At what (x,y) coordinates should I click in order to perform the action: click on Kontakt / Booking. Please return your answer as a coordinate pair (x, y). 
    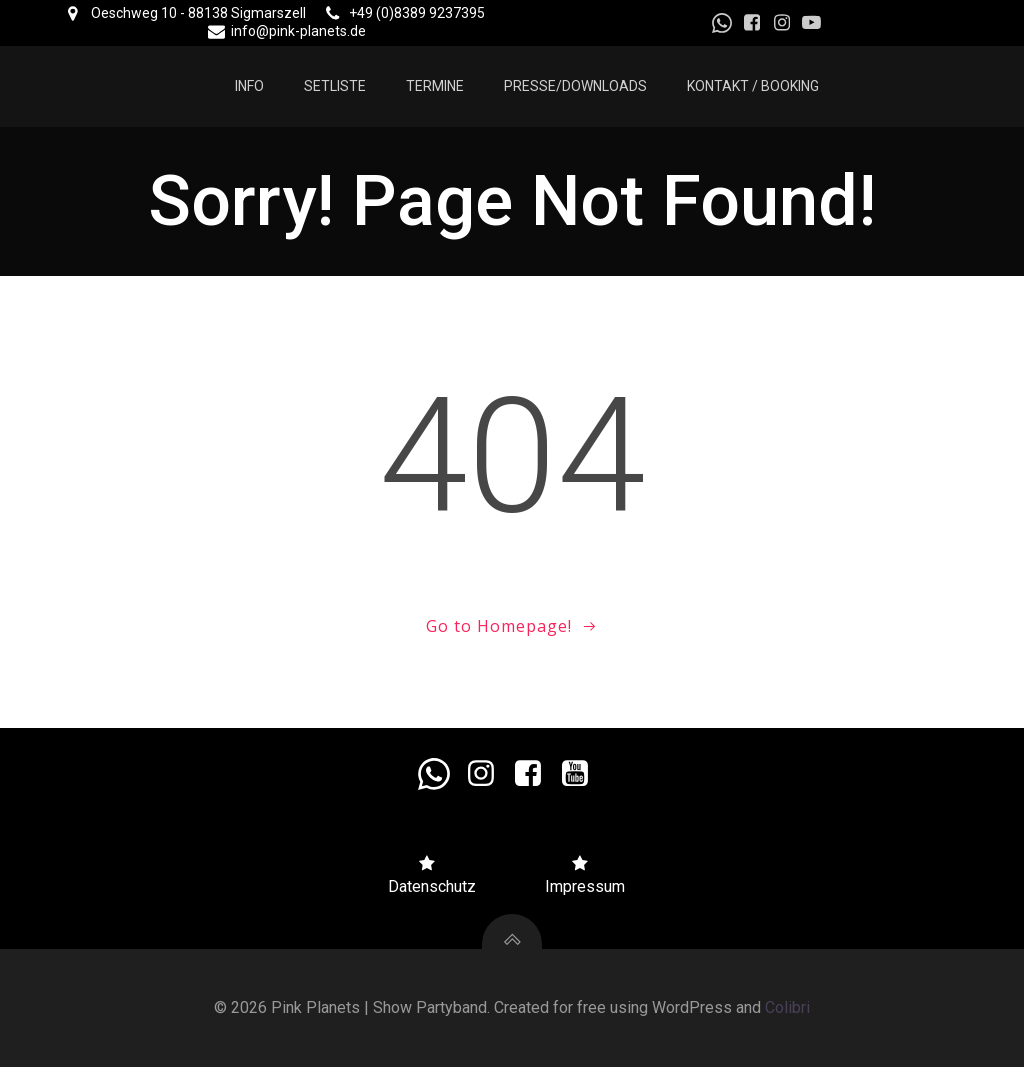
    Looking at the image, I should click on (753, 86).